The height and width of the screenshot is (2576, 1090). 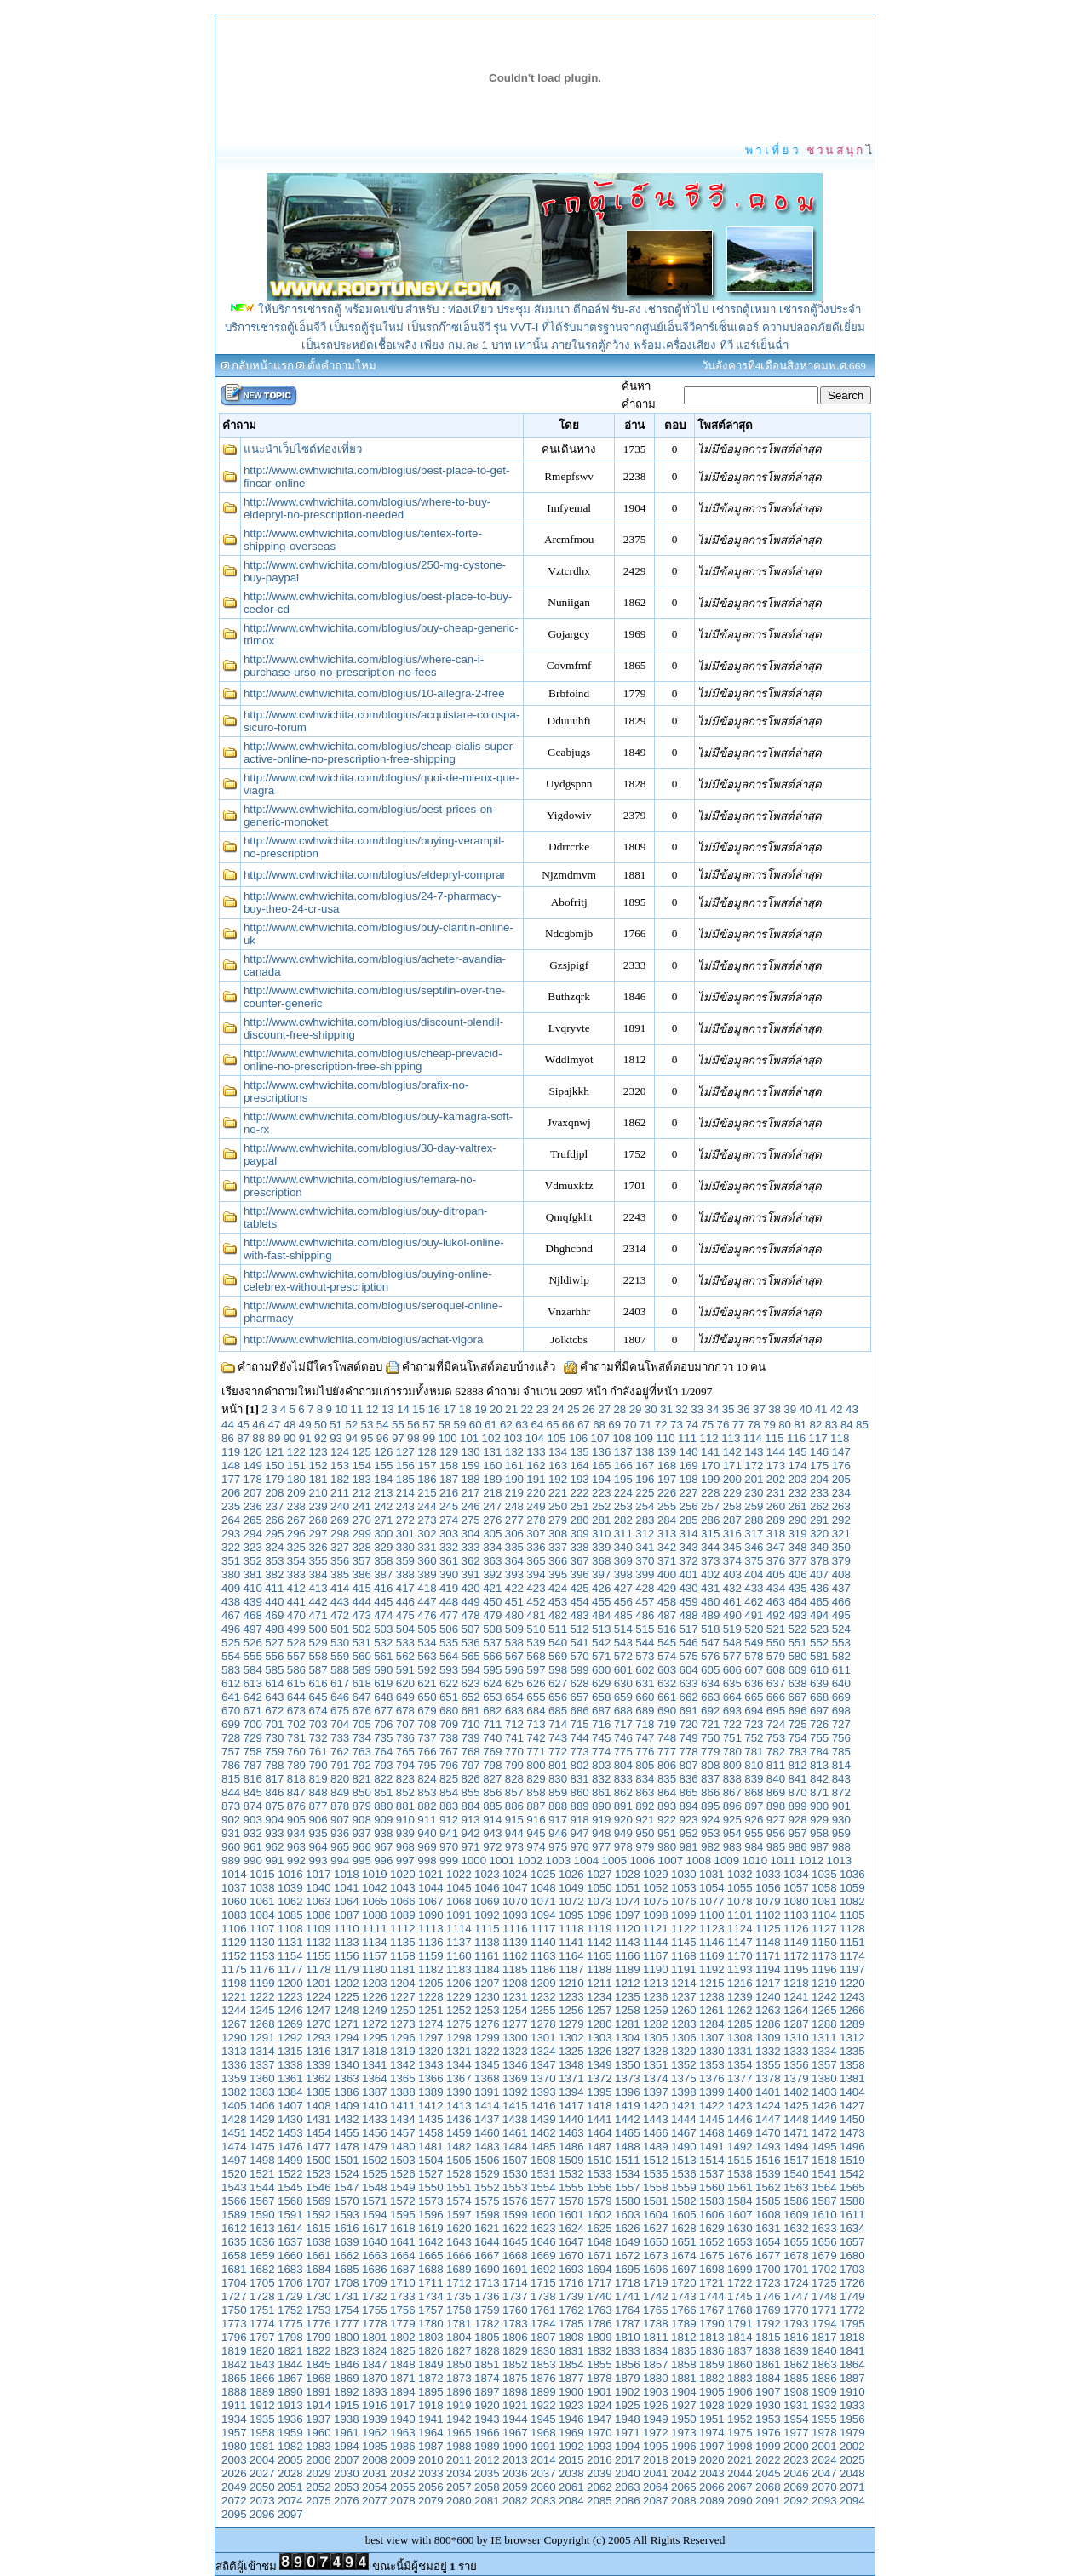 What do you see at coordinates (723, 1424) in the screenshot?
I see `76` at bounding box center [723, 1424].